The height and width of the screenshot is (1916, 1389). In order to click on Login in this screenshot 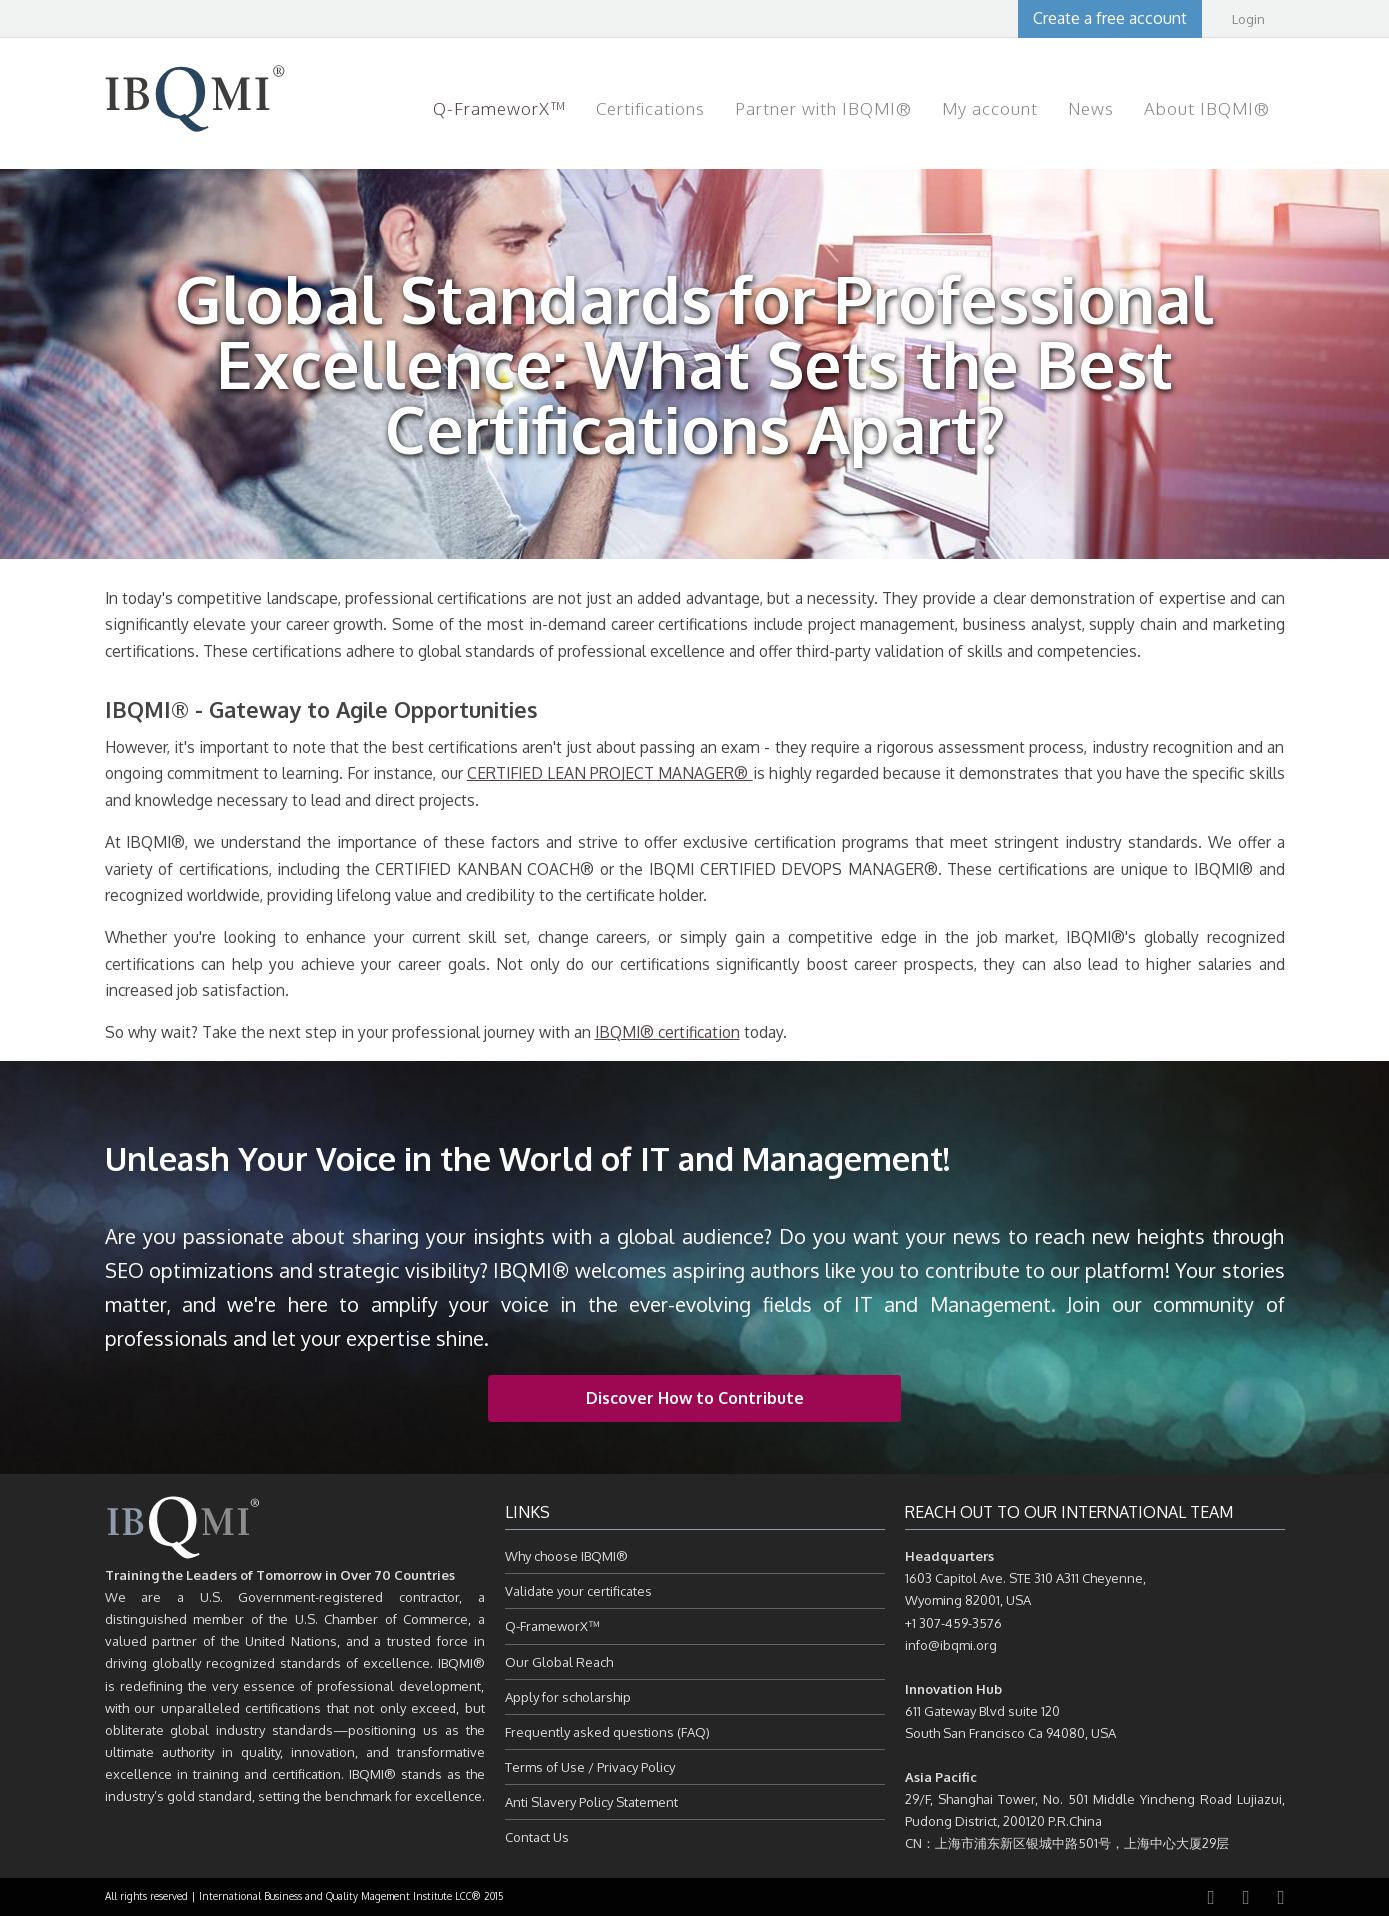, I will do `click(1248, 19)`.